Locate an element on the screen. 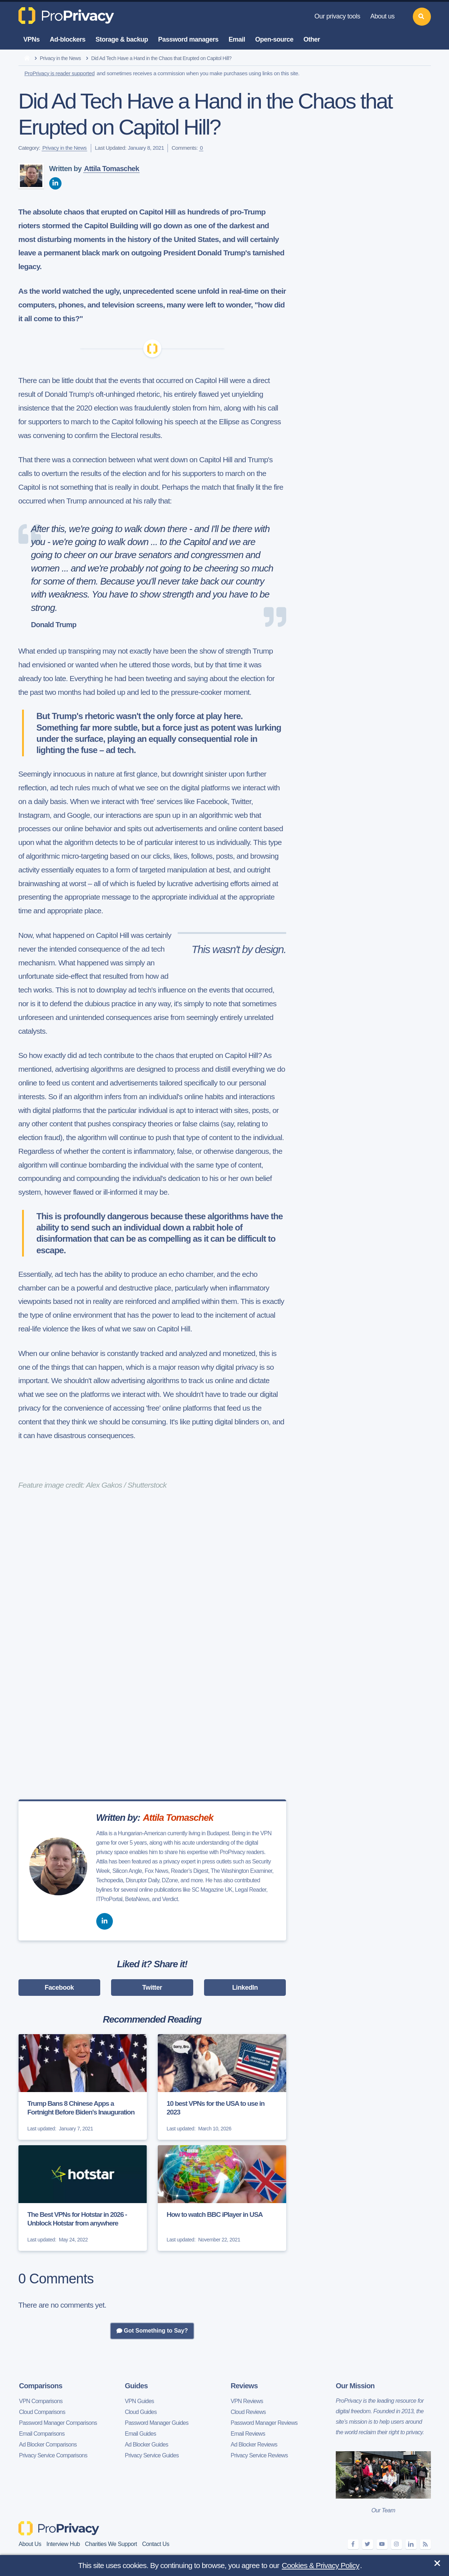  VPN Reviews is located at coordinates (247, 2401).